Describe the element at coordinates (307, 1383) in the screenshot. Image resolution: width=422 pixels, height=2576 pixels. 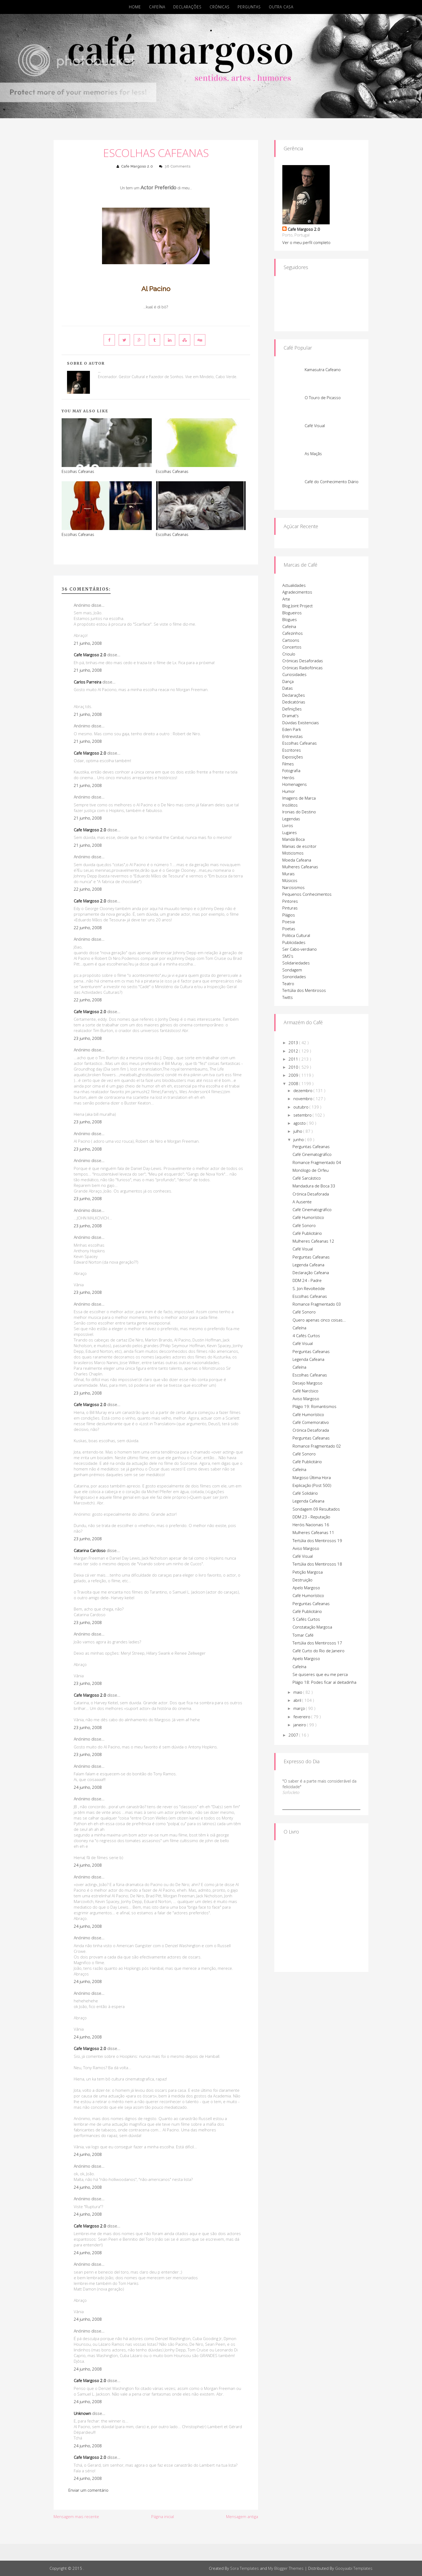
I see `Desejo Margoso` at that location.